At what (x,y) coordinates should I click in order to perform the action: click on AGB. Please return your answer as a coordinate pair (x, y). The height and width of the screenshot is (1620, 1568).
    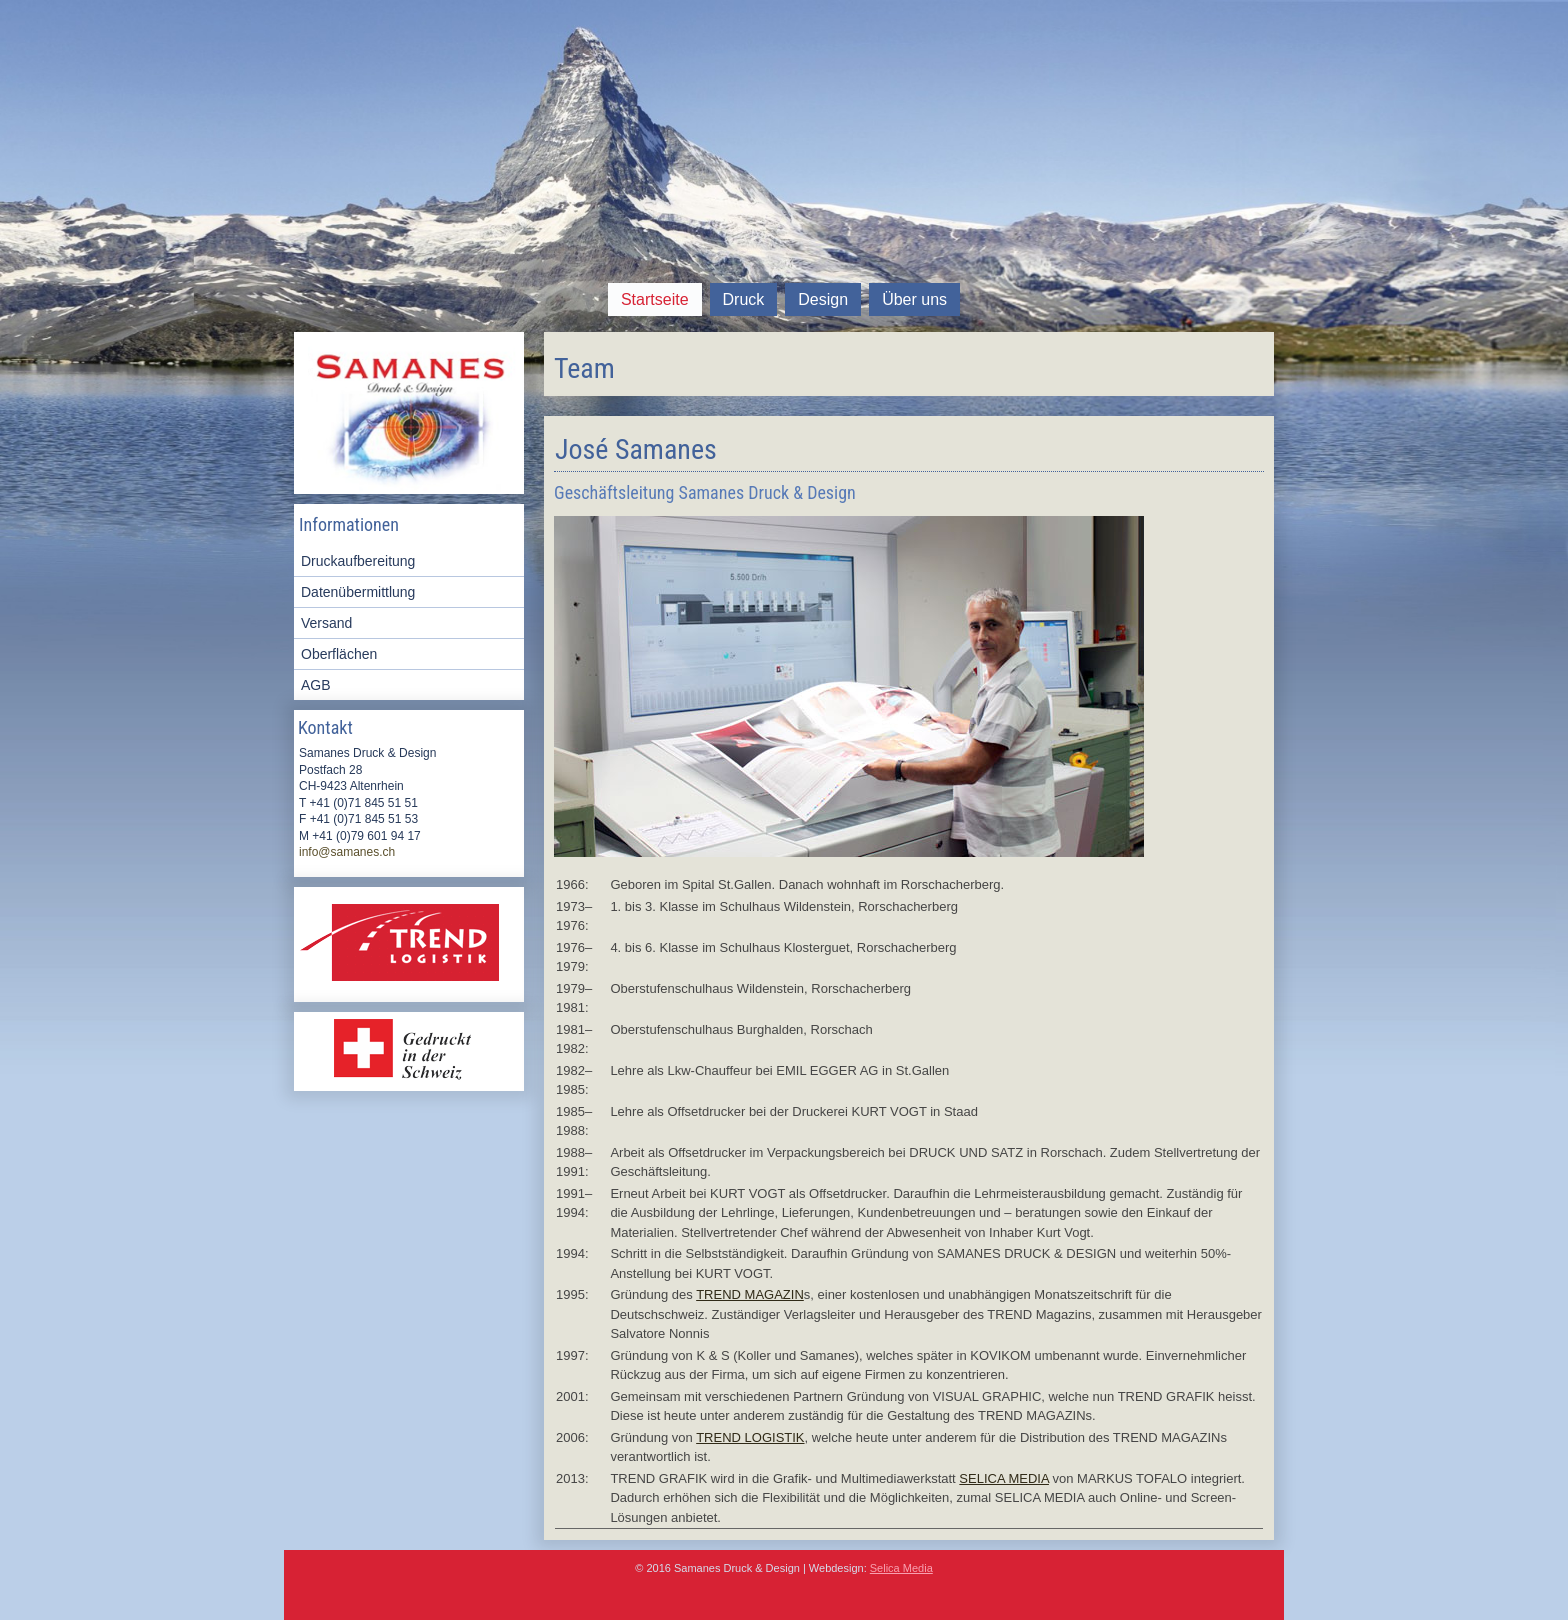
    Looking at the image, I should click on (316, 685).